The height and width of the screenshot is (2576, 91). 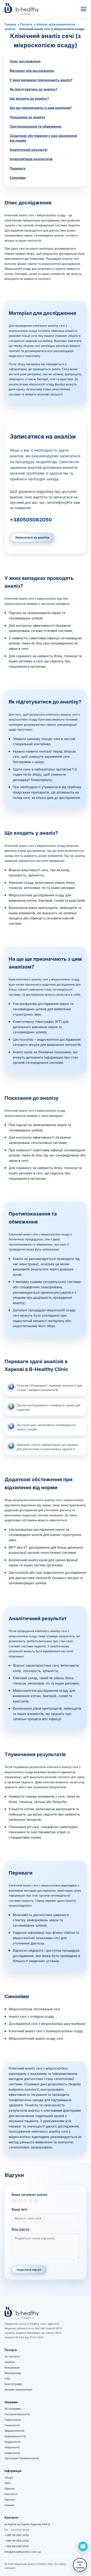 What do you see at coordinates (14, 2430) in the screenshot?
I see `Дерматология` at bounding box center [14, 2430].